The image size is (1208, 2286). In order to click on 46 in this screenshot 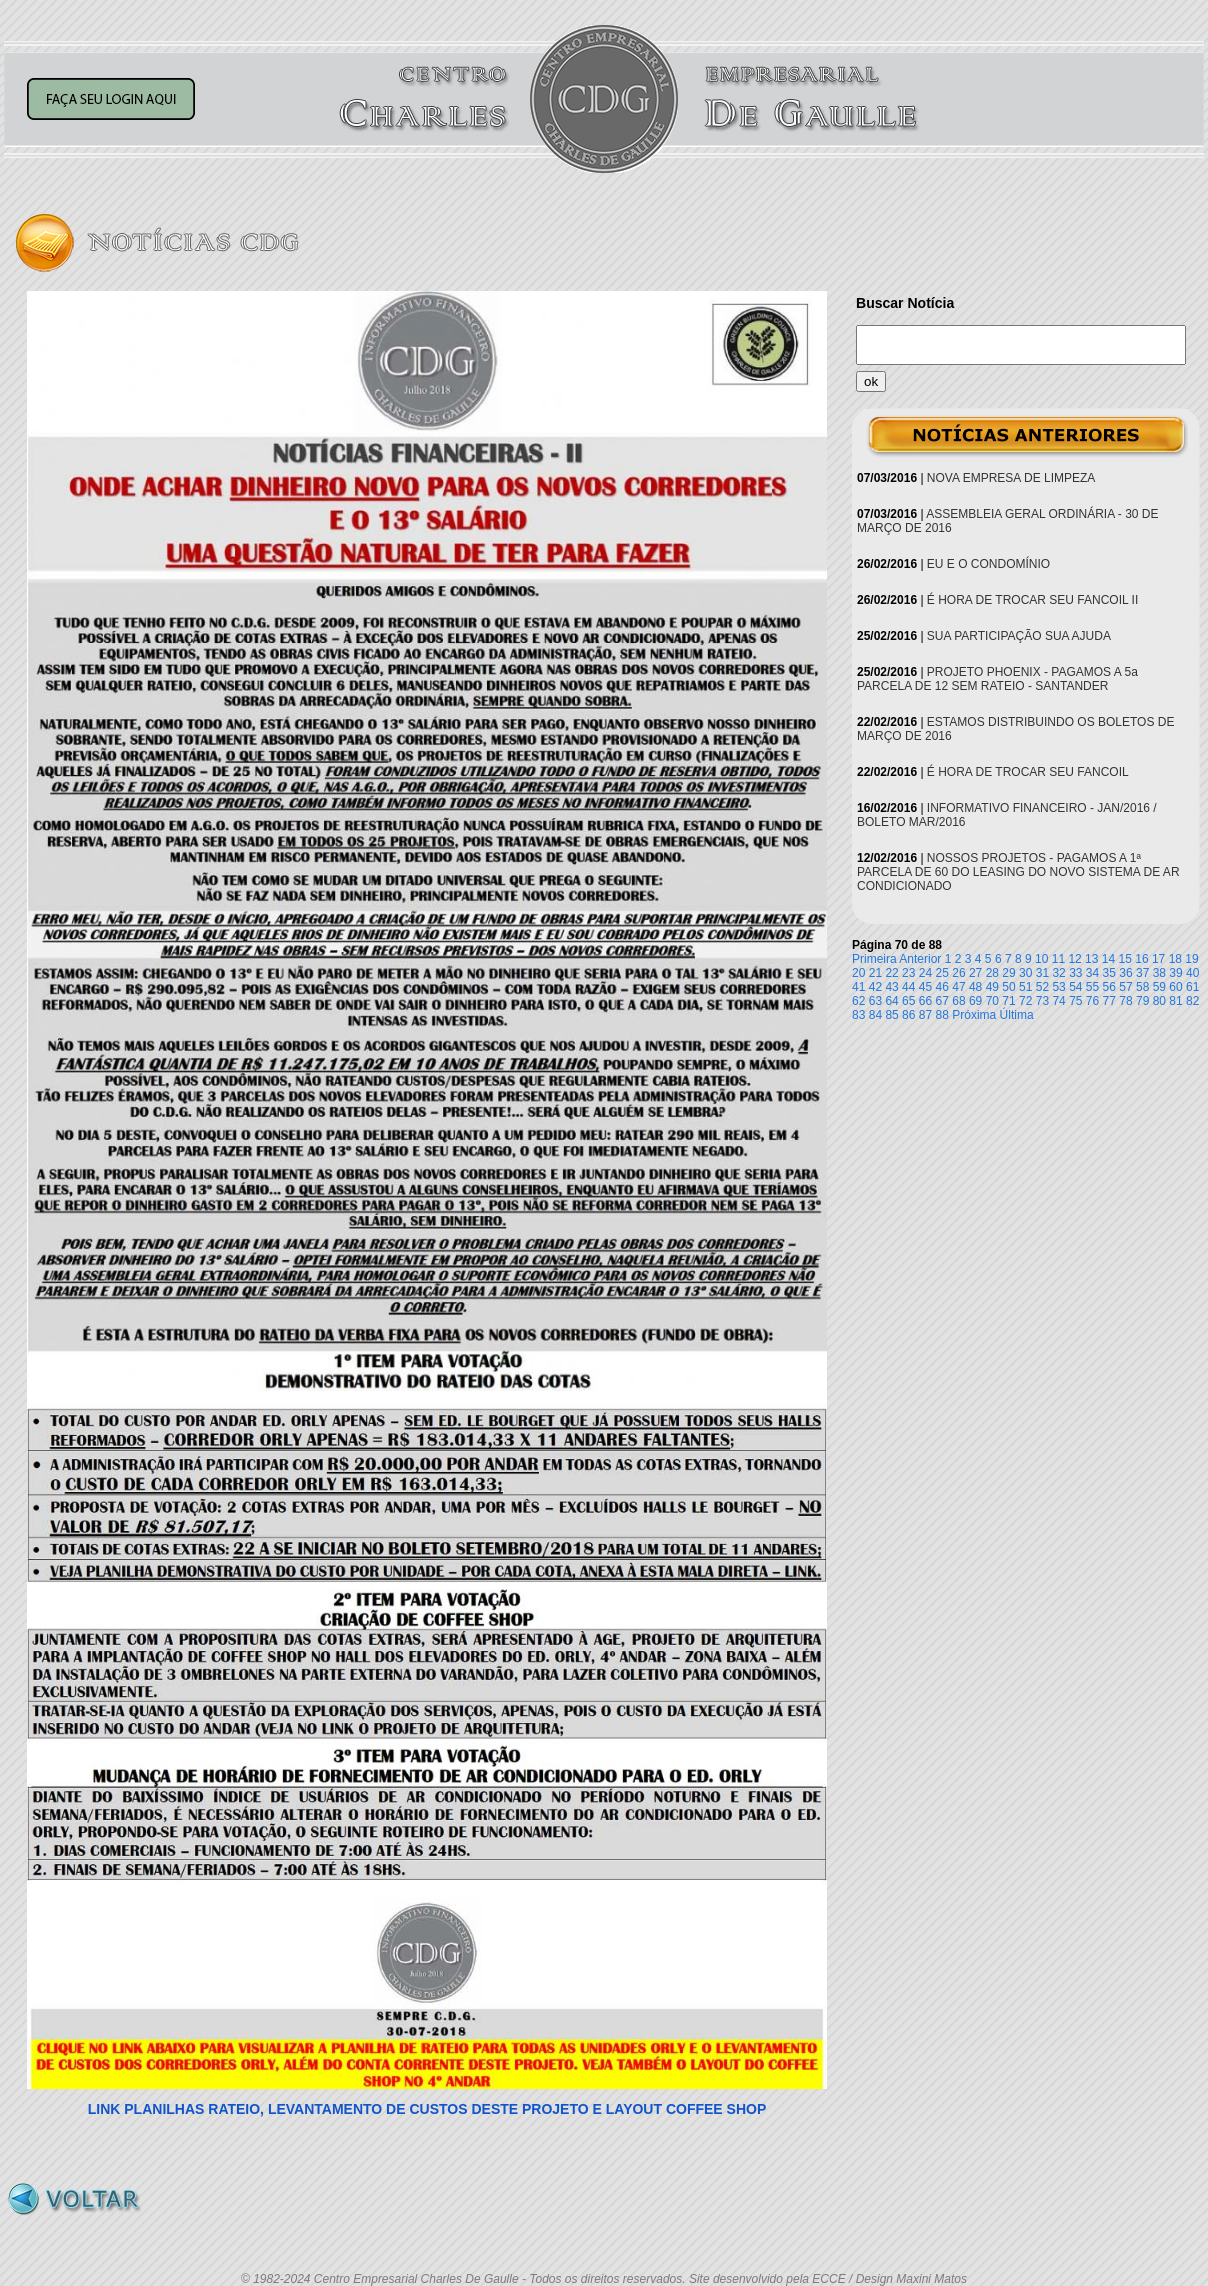, I will do `click(942, 987)`.